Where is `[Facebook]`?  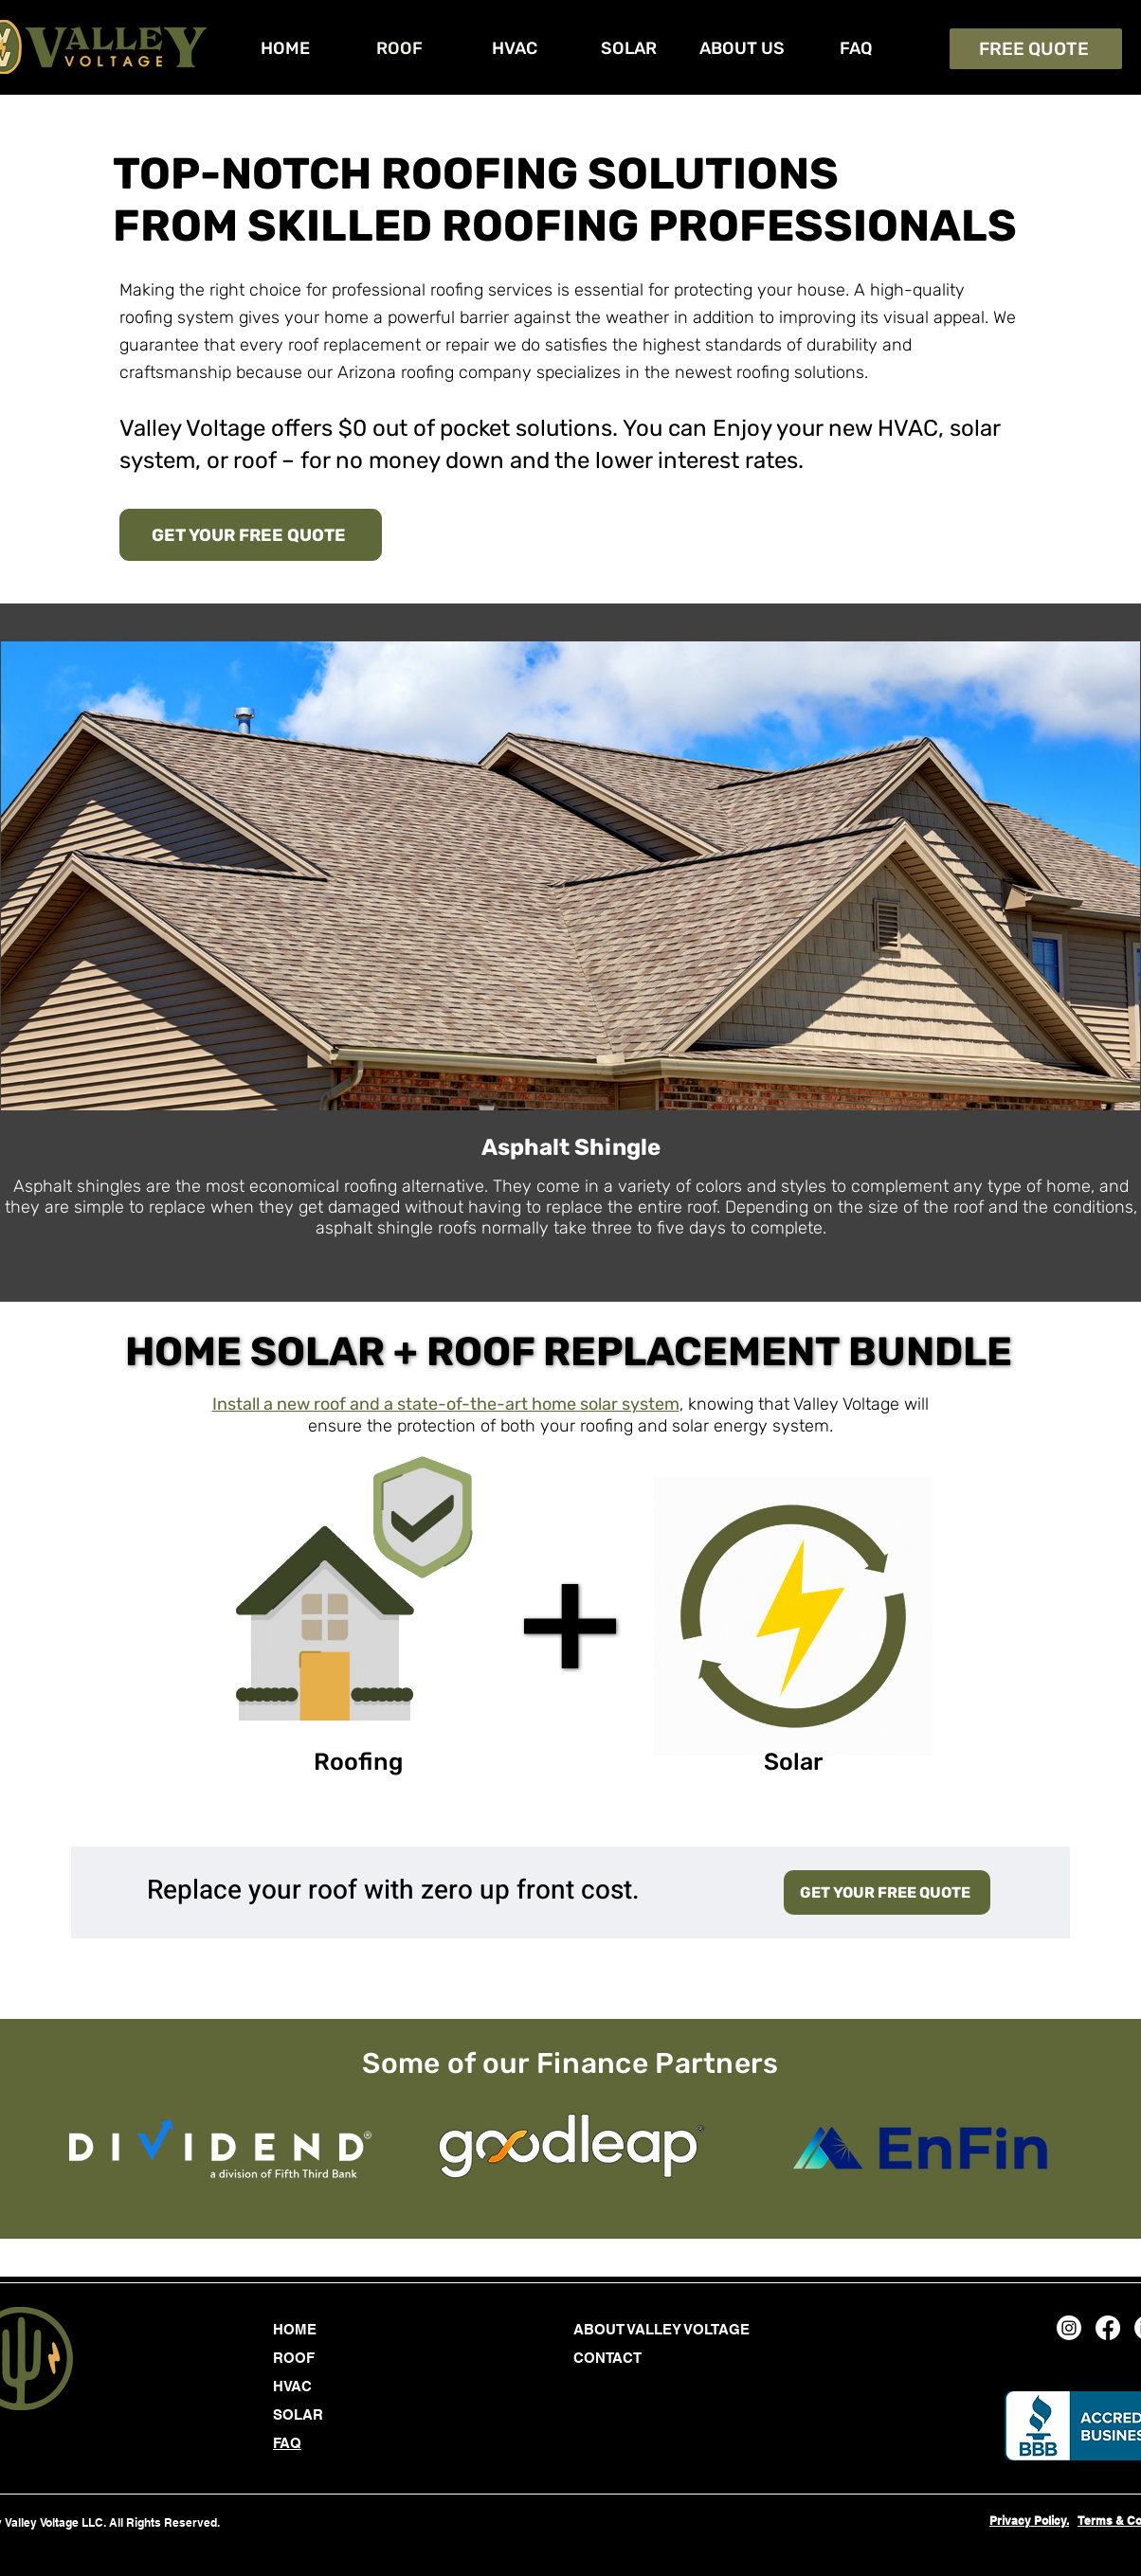
[Facebook] is located at coordinates (1108, 2327).